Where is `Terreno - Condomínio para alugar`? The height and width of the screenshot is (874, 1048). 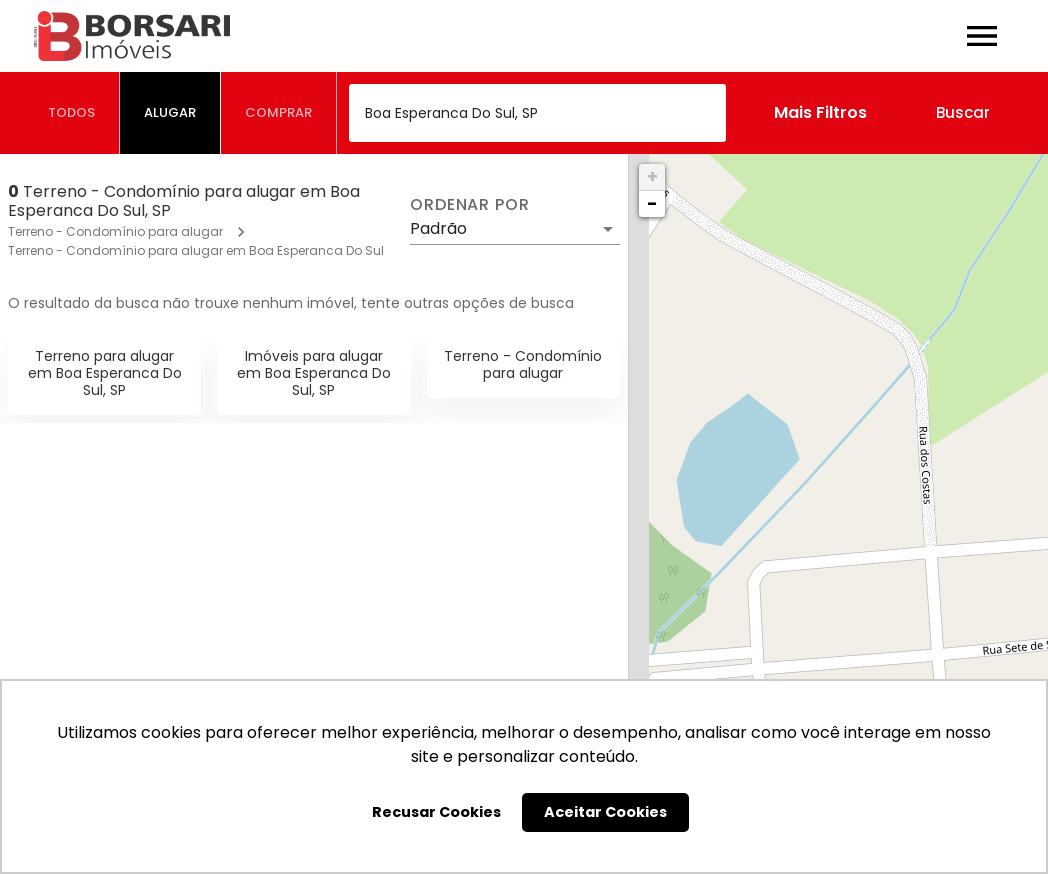
Terreno - Condomínio para alugar is located at coordinates (115, 231).